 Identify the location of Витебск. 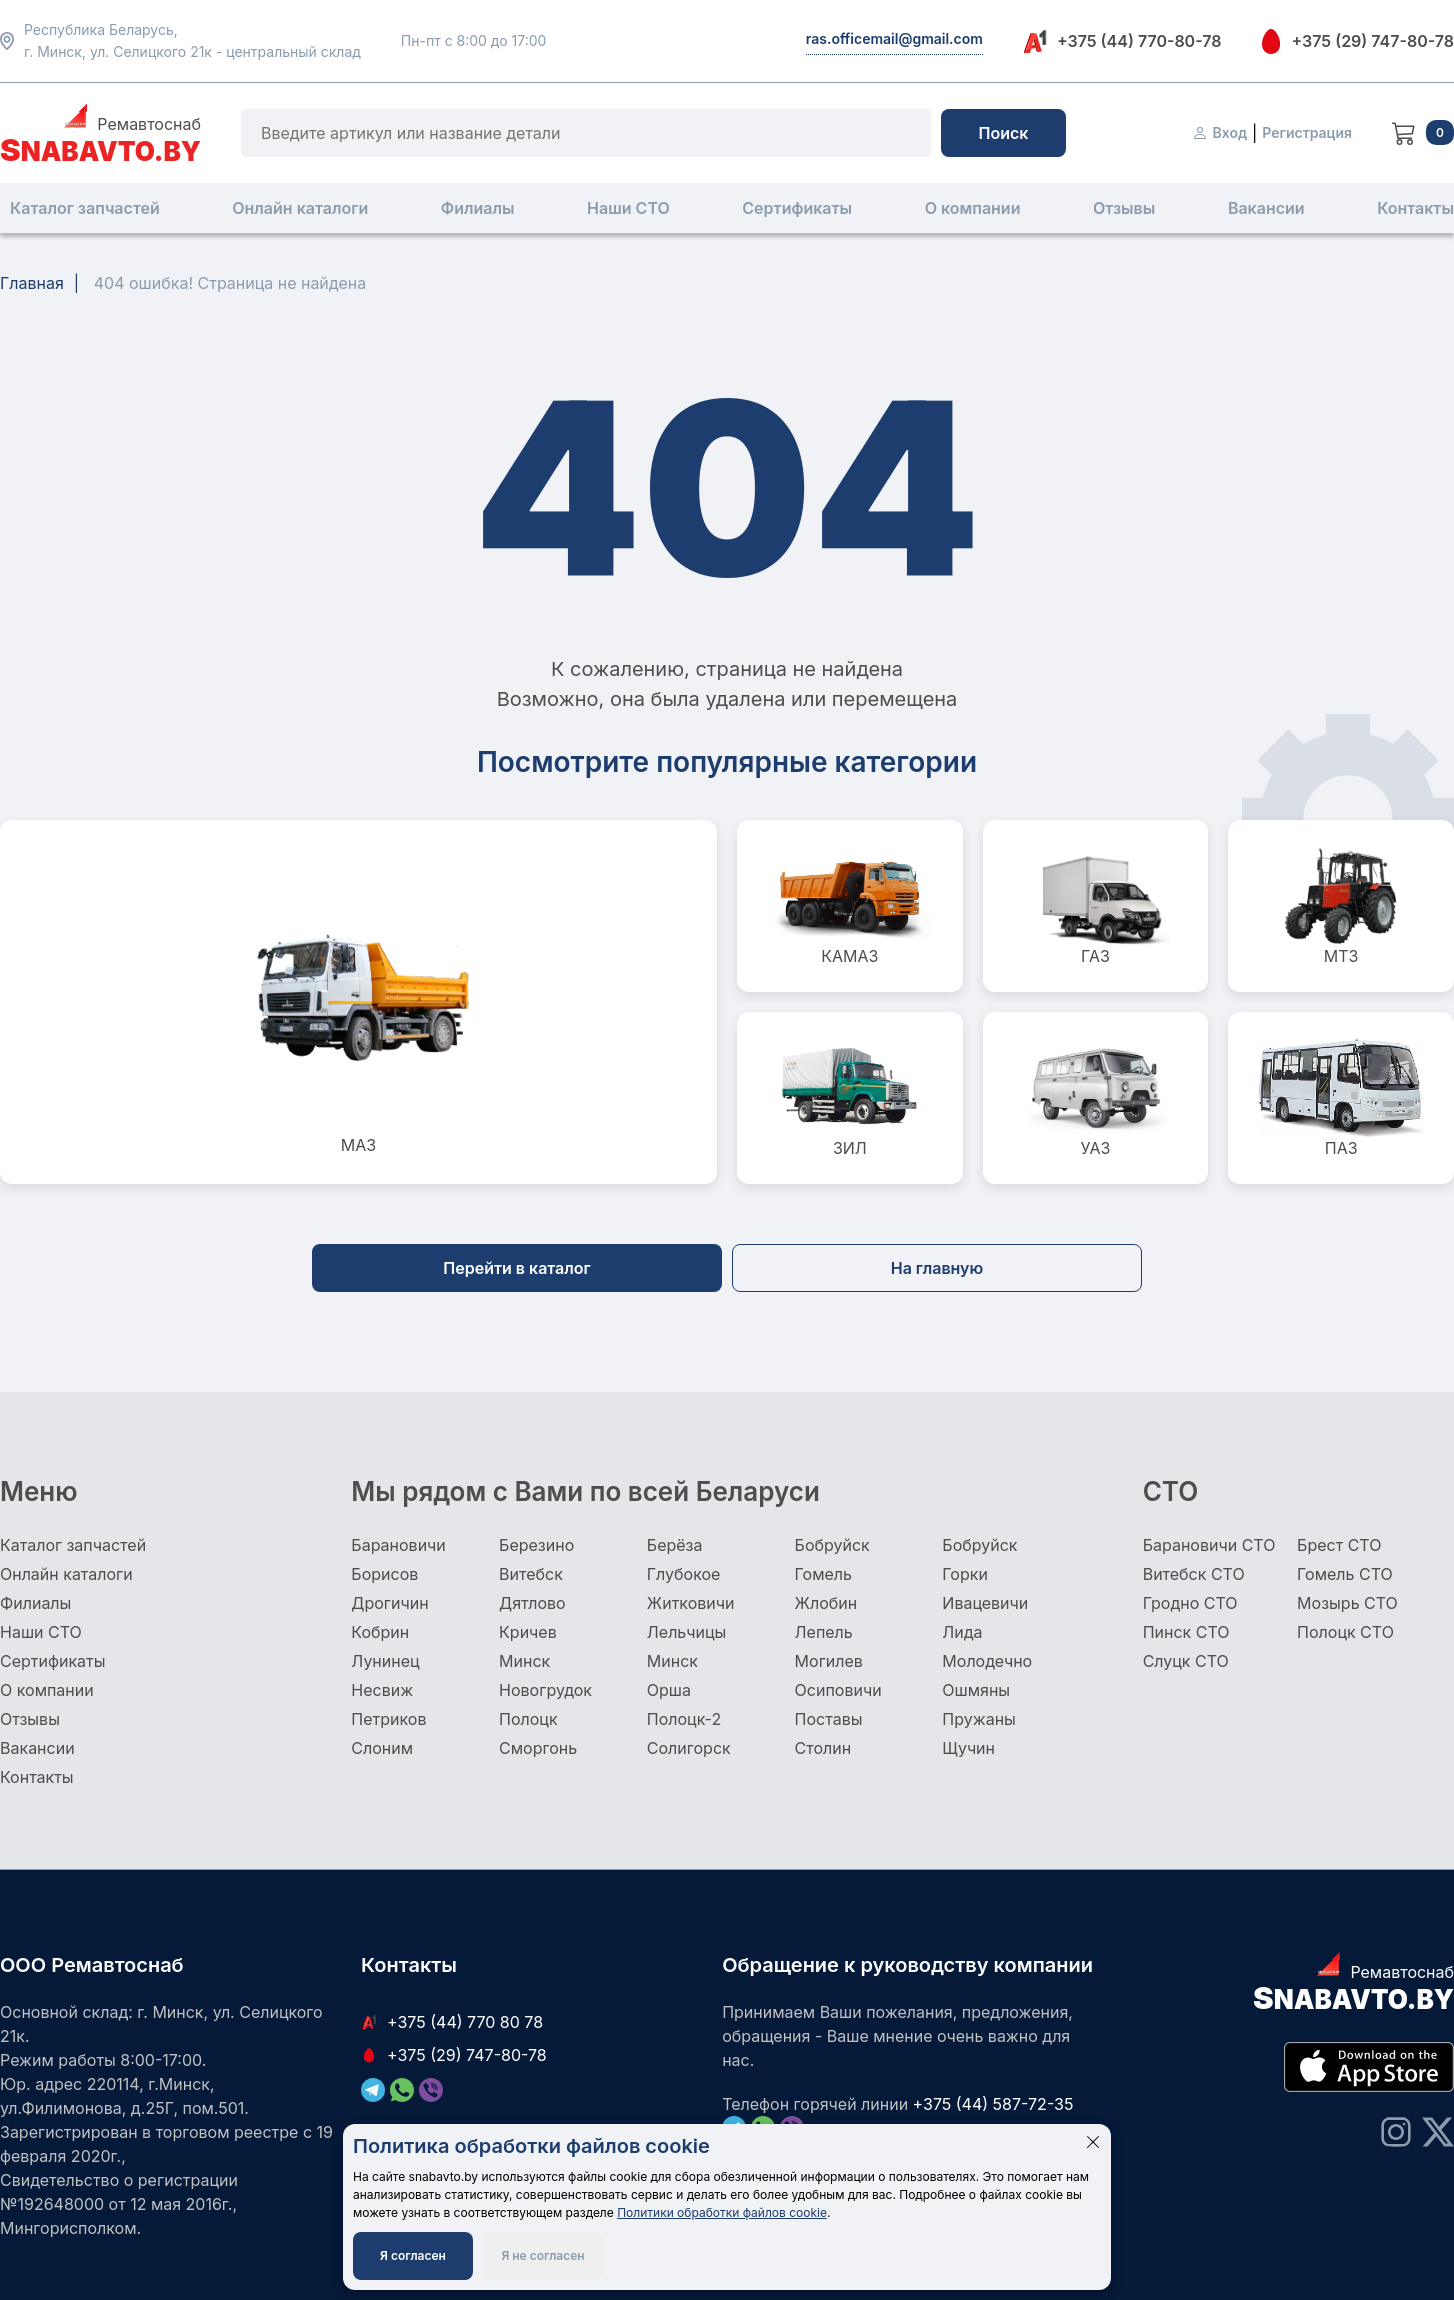
(531, 1574).